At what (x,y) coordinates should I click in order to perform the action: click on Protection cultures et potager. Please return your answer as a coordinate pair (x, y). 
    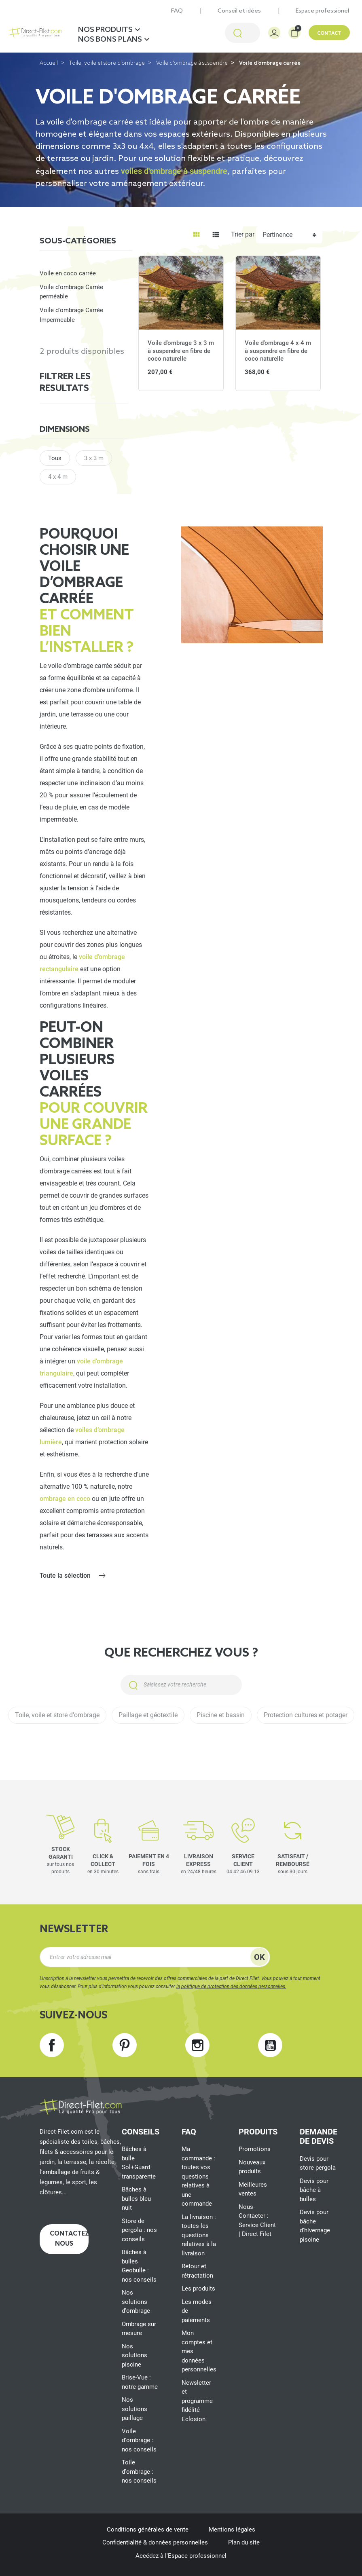
    Looking at the image, I should click on (305, 1715).